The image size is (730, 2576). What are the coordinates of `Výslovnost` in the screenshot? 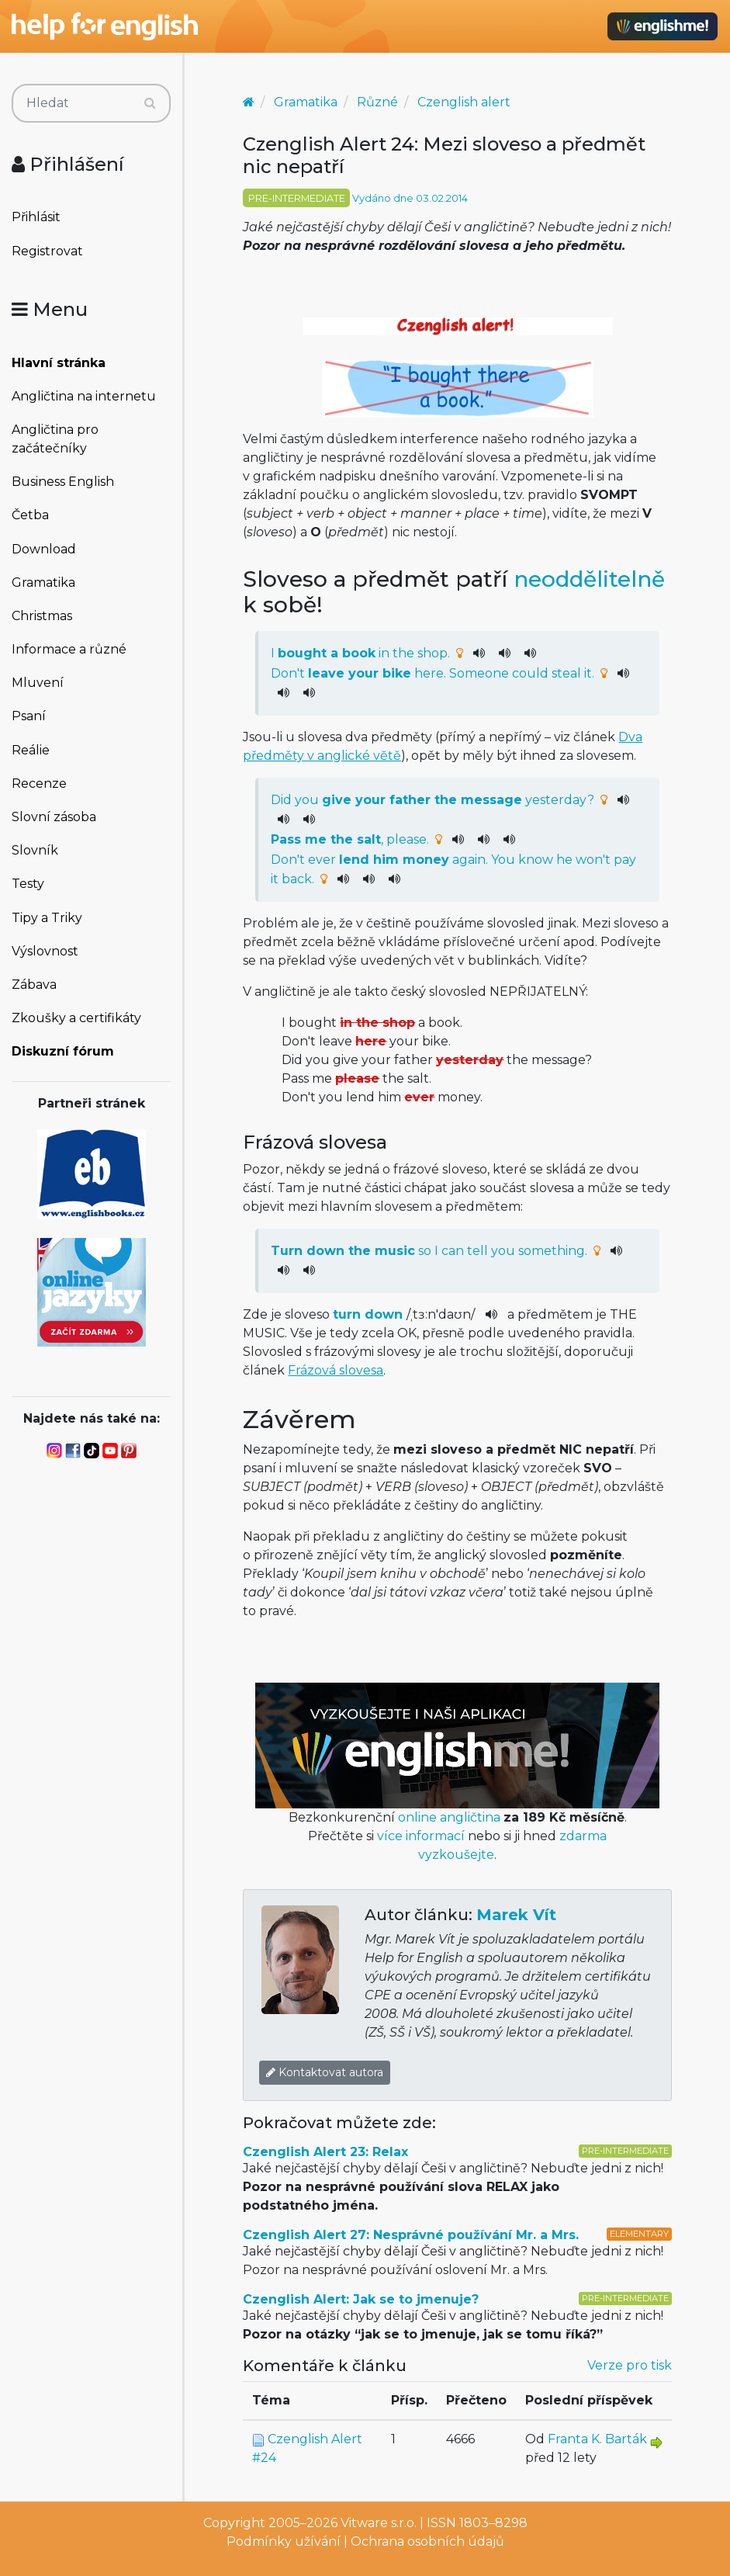 It's located at (45, 951).